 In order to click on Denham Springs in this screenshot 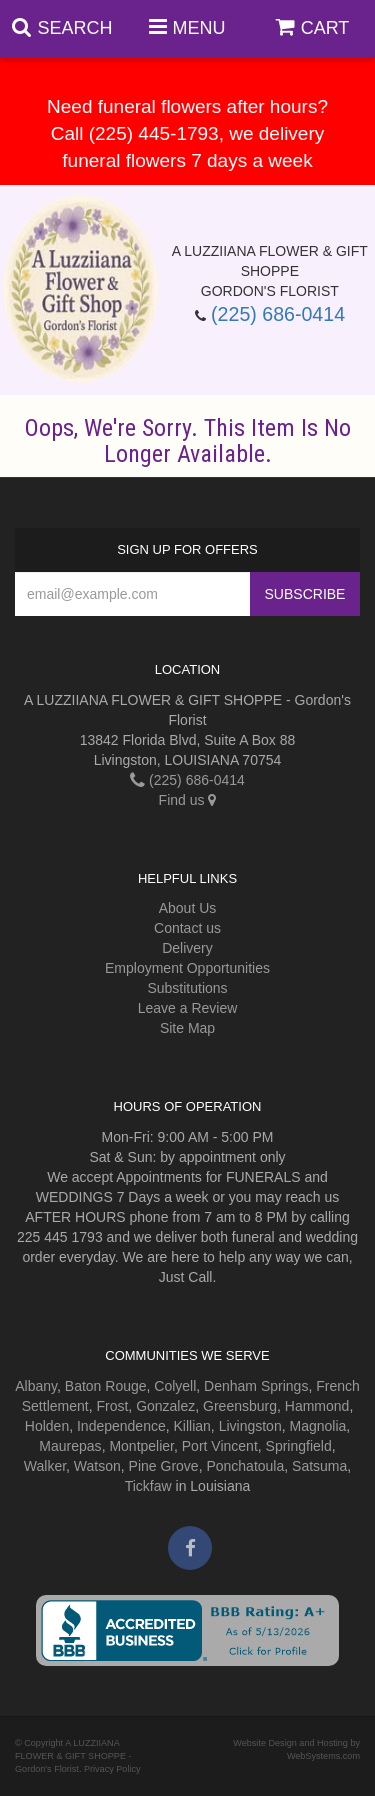, I will do `click(256, 1386)`.